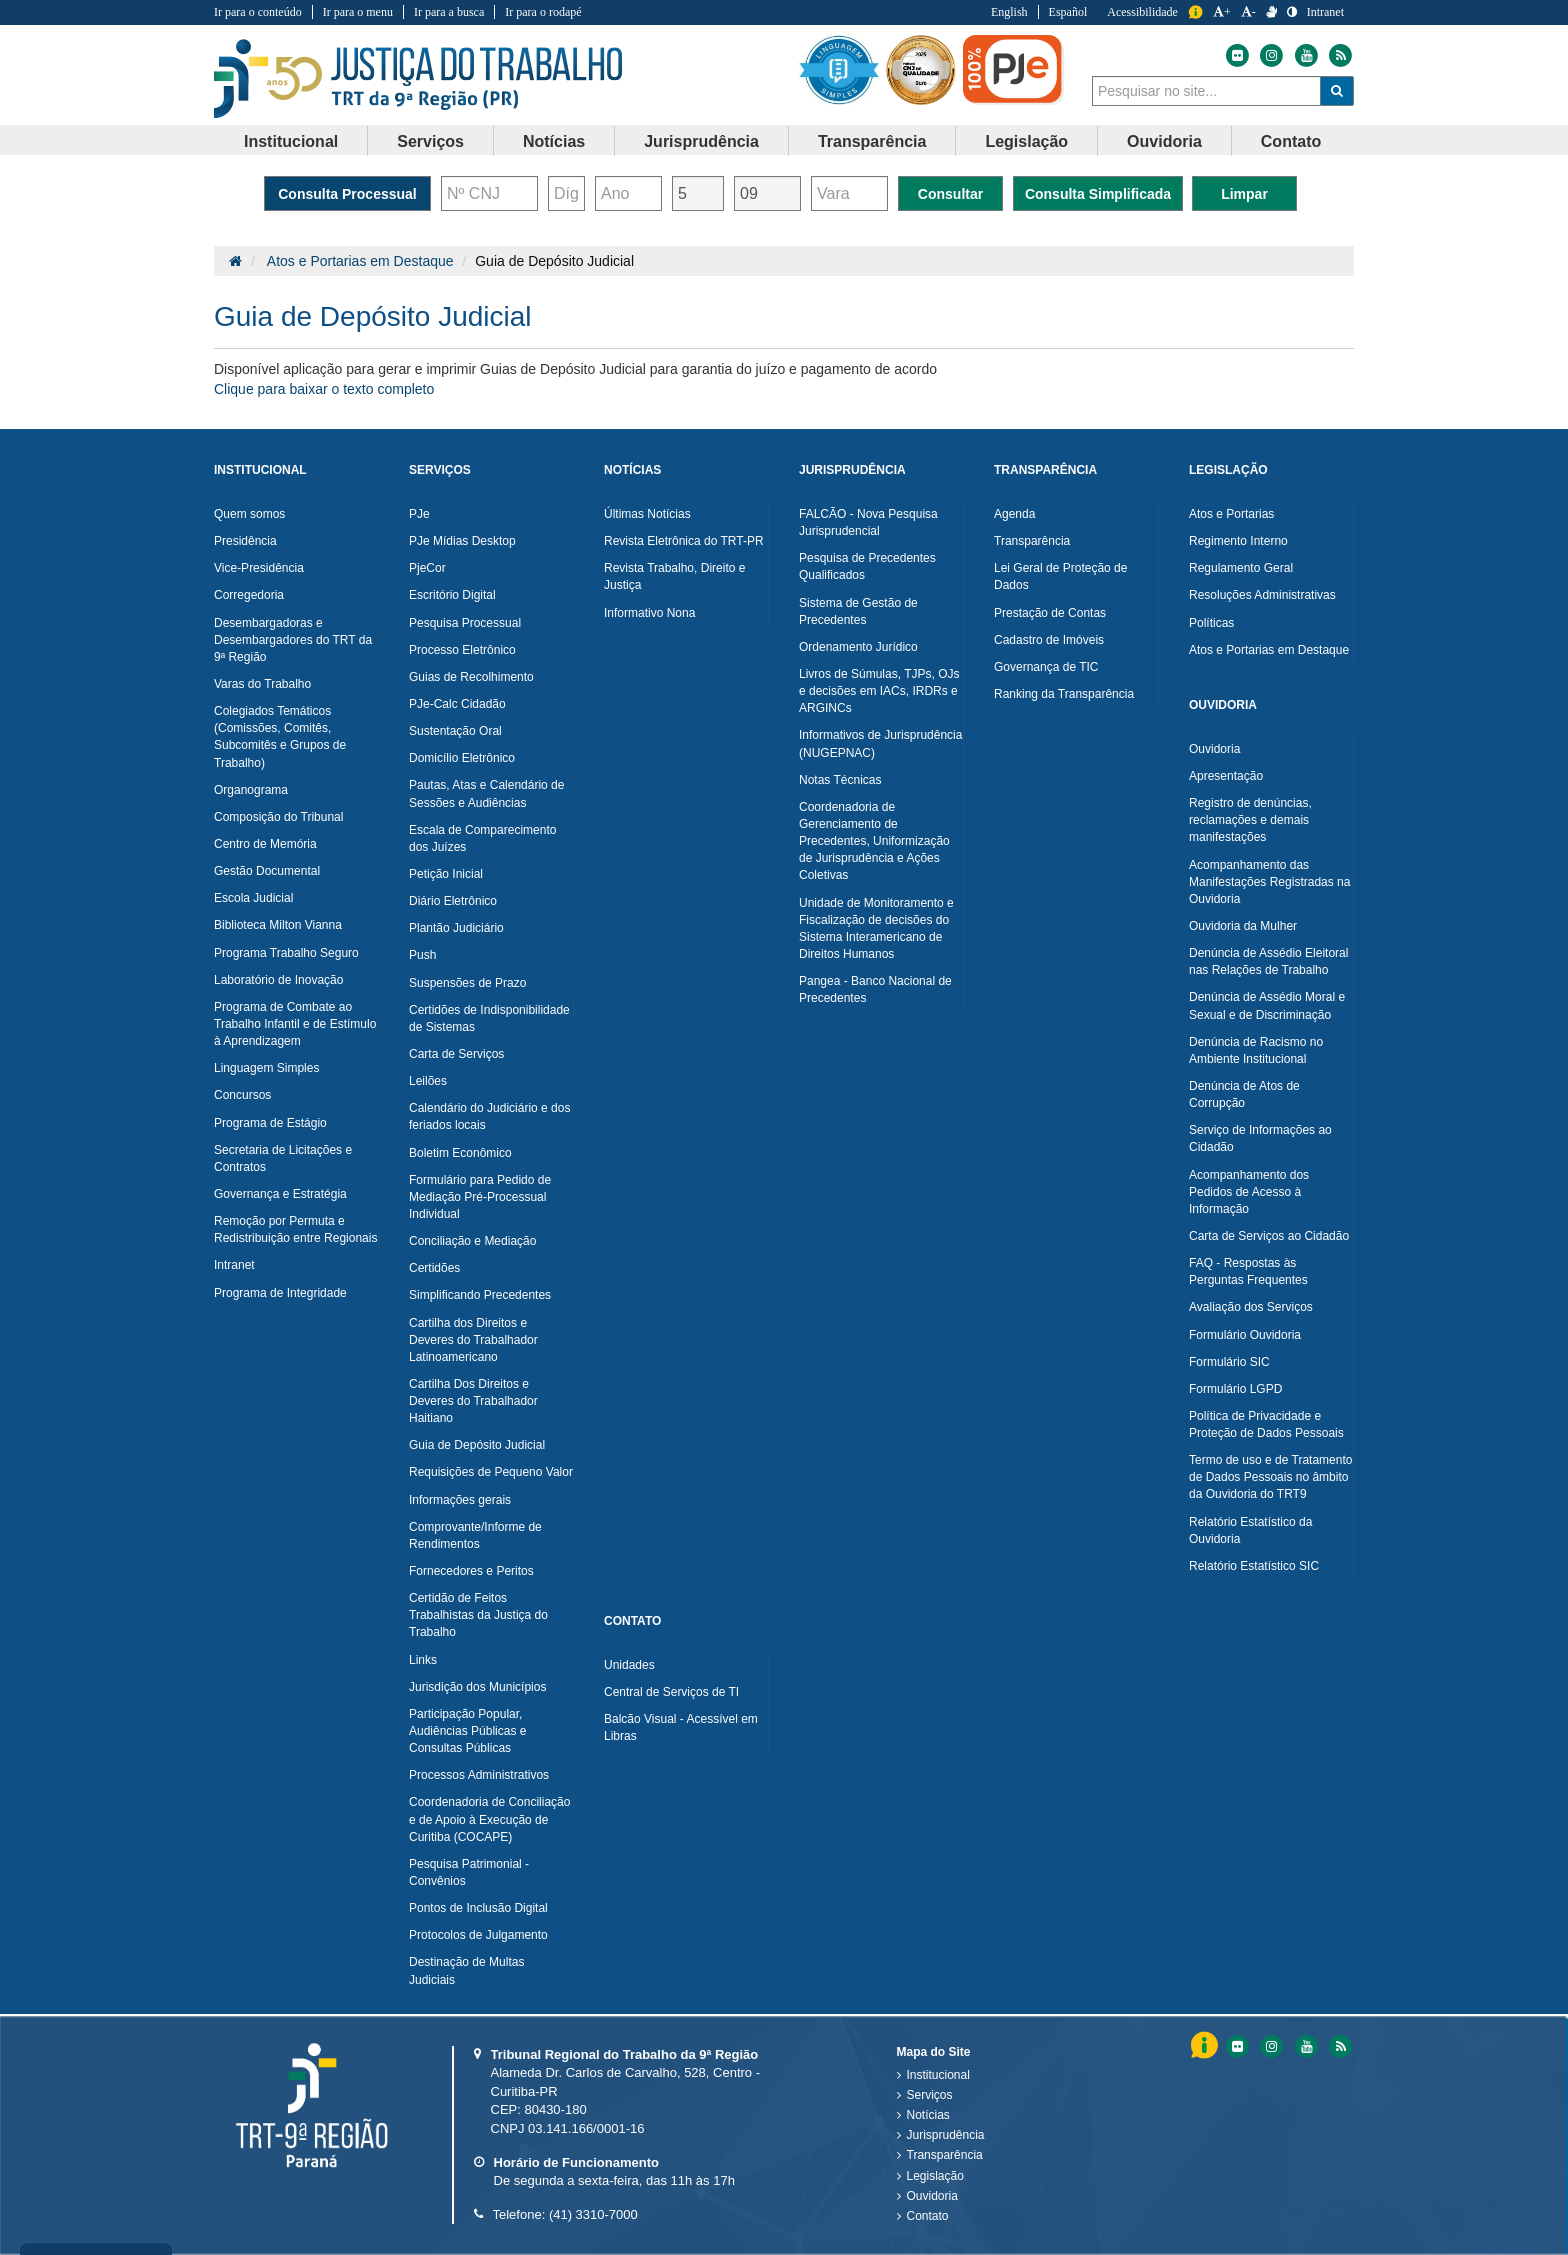 This screenshot has height=2255, width=1568. Describe the element at coordinates (266, 1068) in the screenshot. I see `Linguagem Simples` at that location.